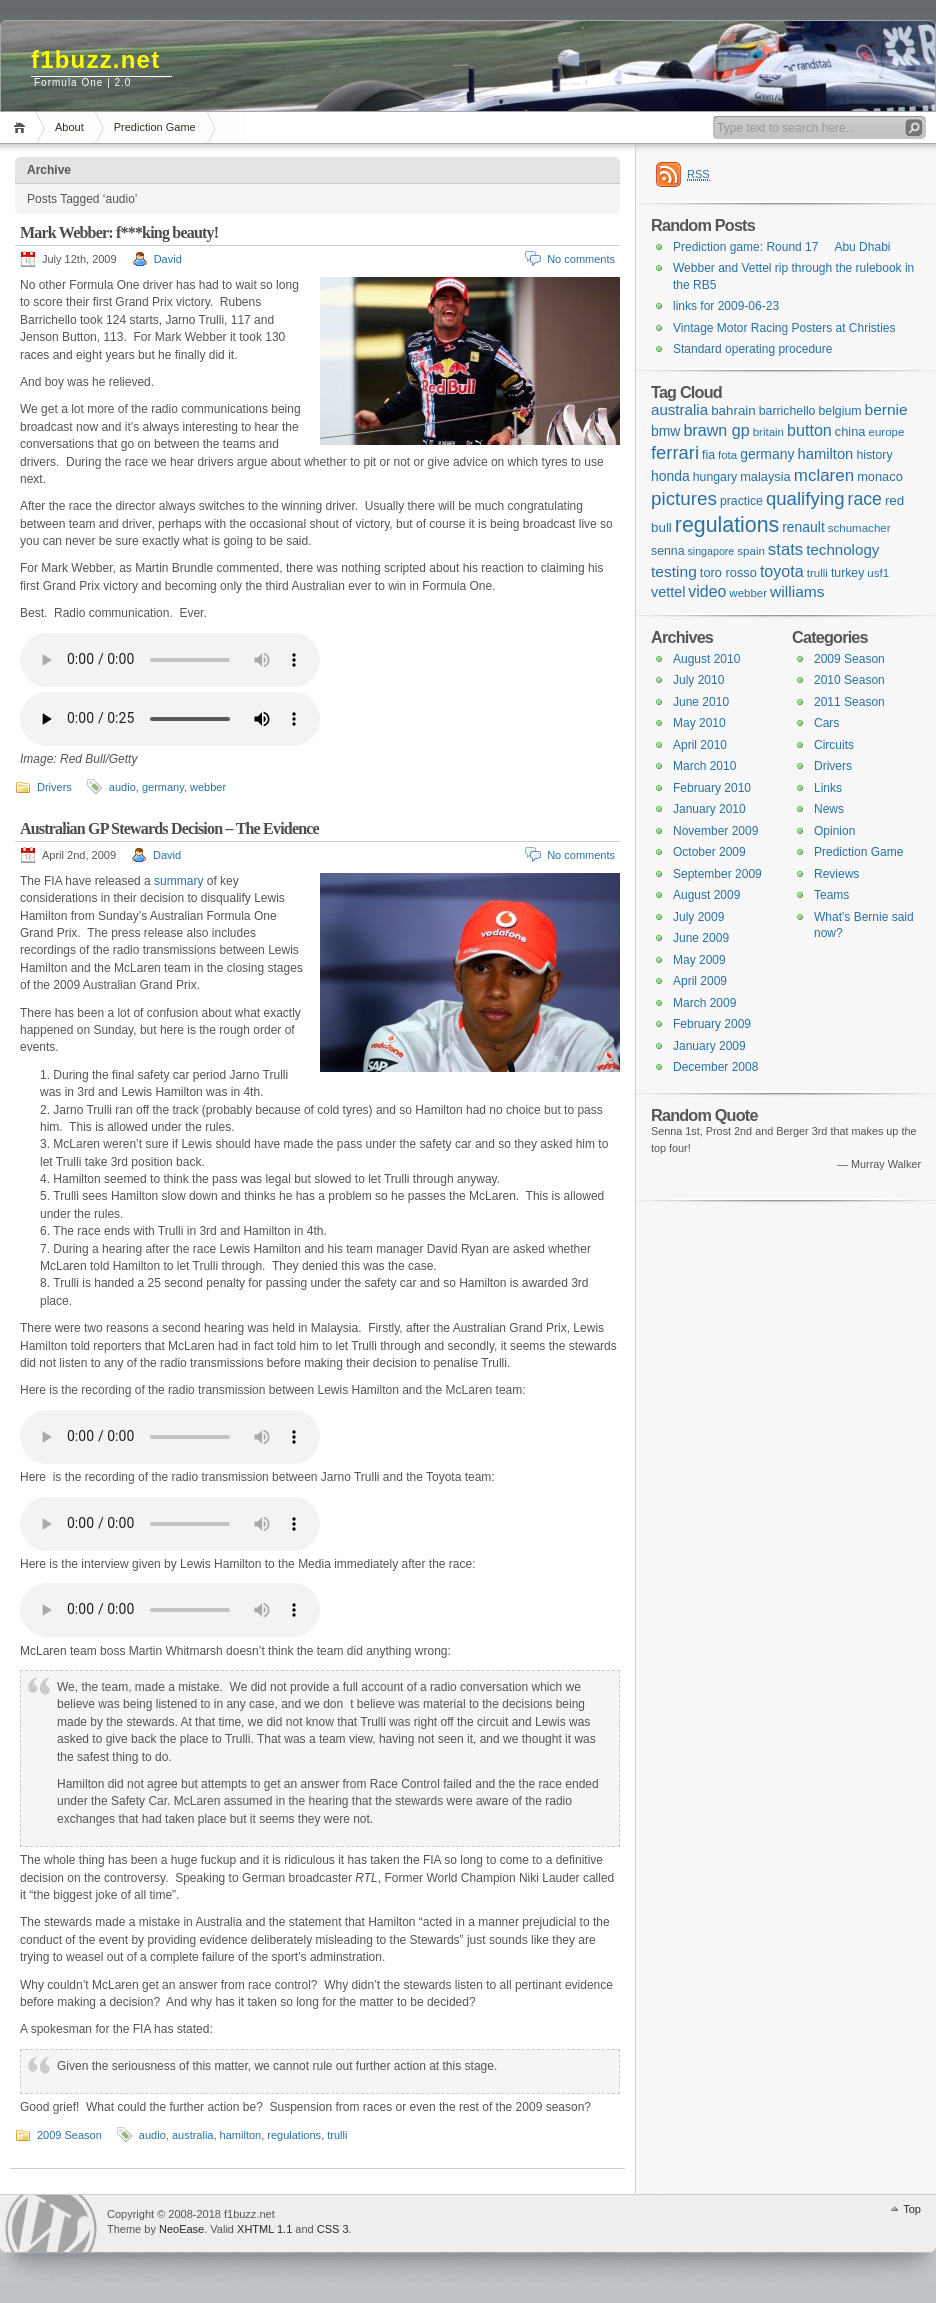 This screenshot has width=936, height=2303. What do you see at coordinates (847, 573) in the screenshot?
I see `turkey` at bounding box center [847, 573].